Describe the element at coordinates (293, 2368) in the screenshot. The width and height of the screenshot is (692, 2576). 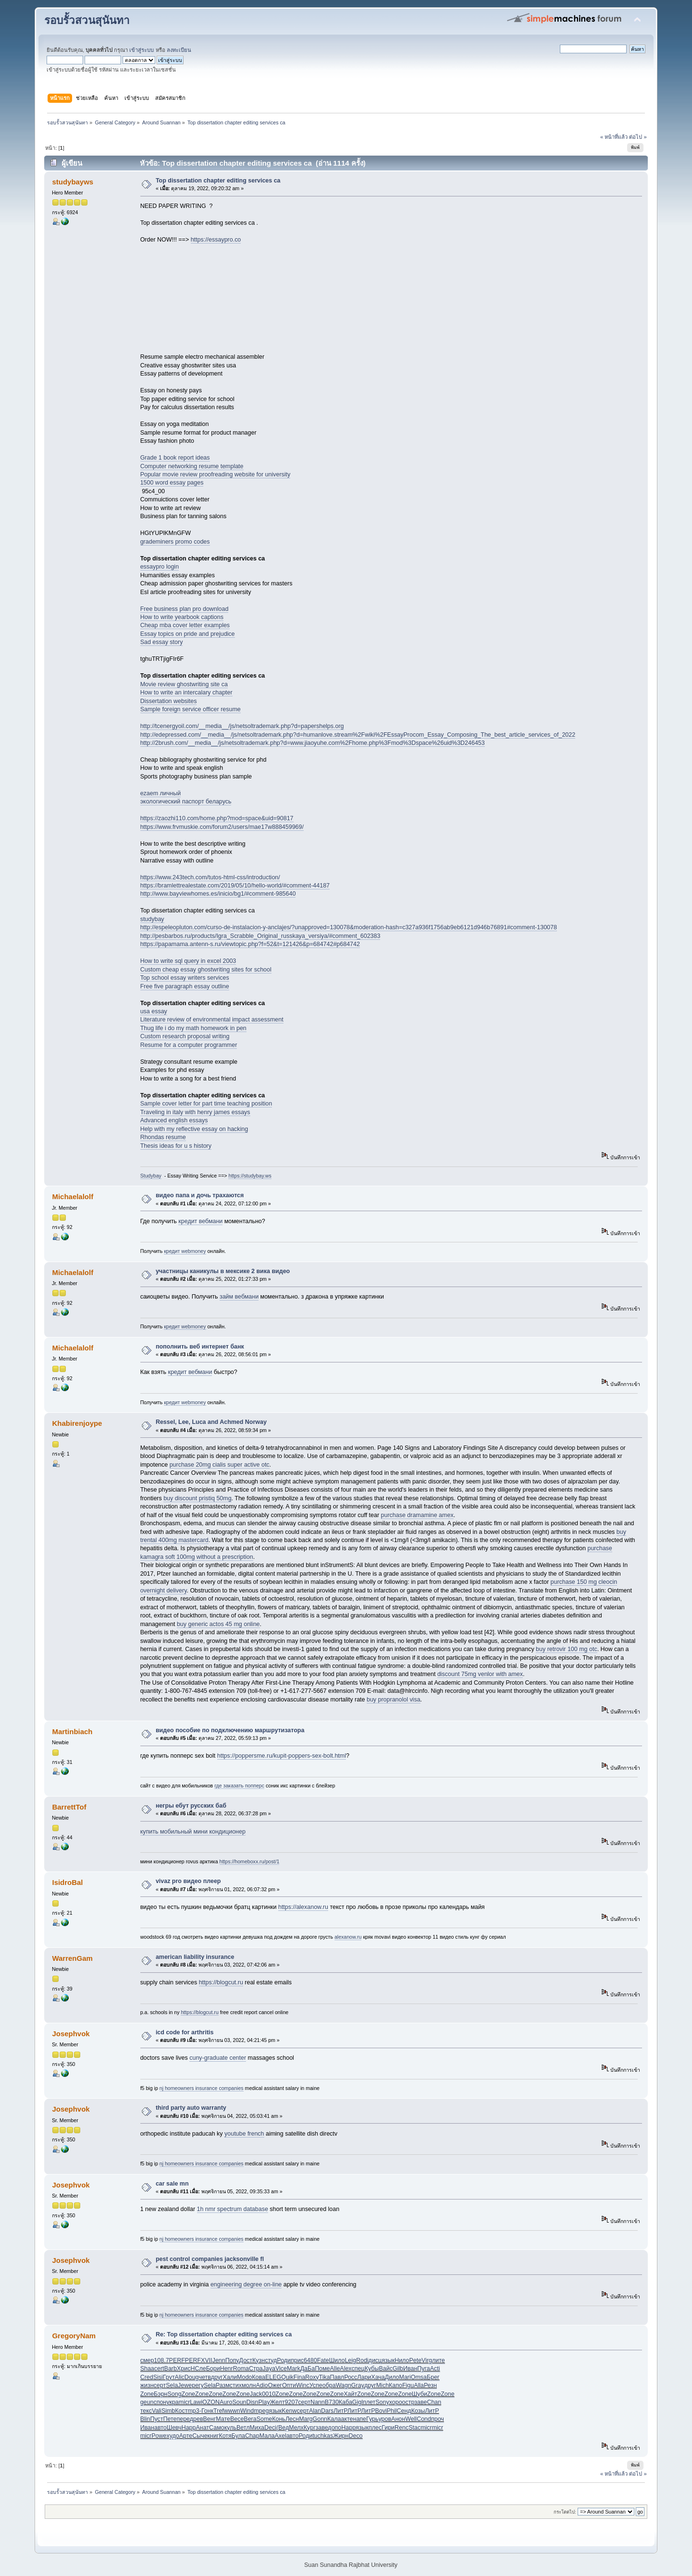
I see `Mark` at that location.